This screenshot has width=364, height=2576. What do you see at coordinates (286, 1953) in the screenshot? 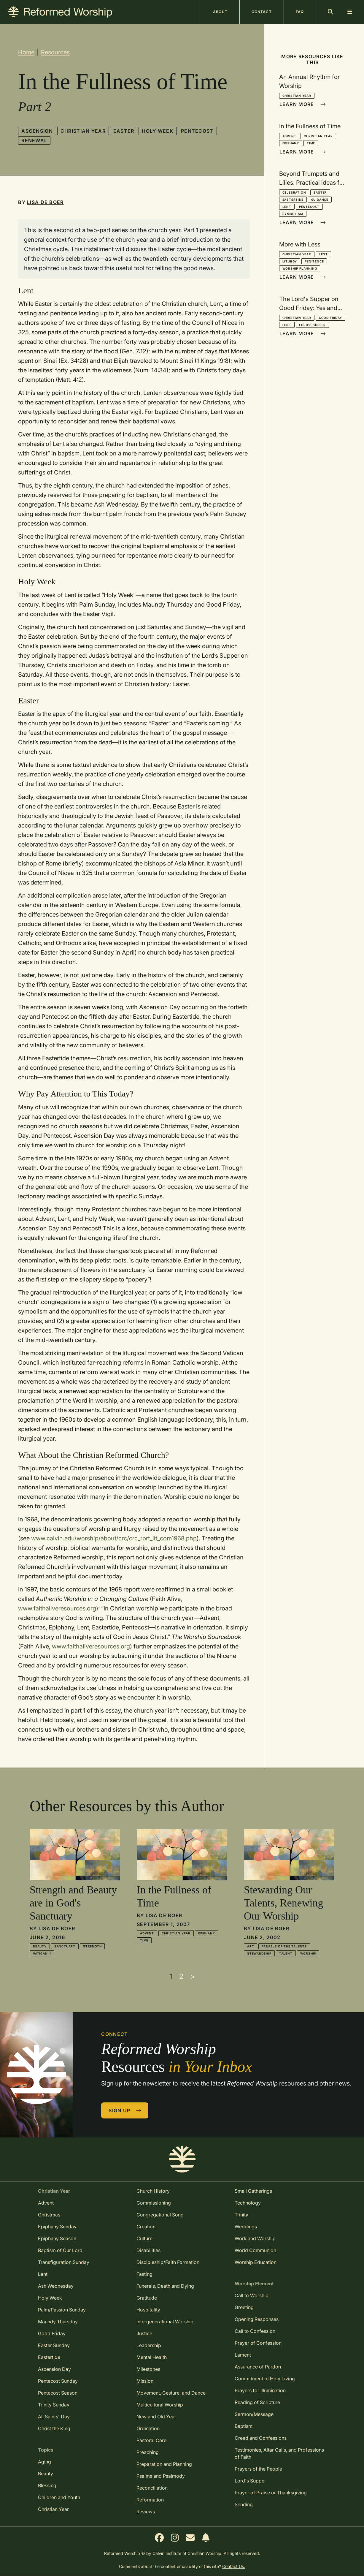
I see `Talent` at bounding box center [286, 1953].